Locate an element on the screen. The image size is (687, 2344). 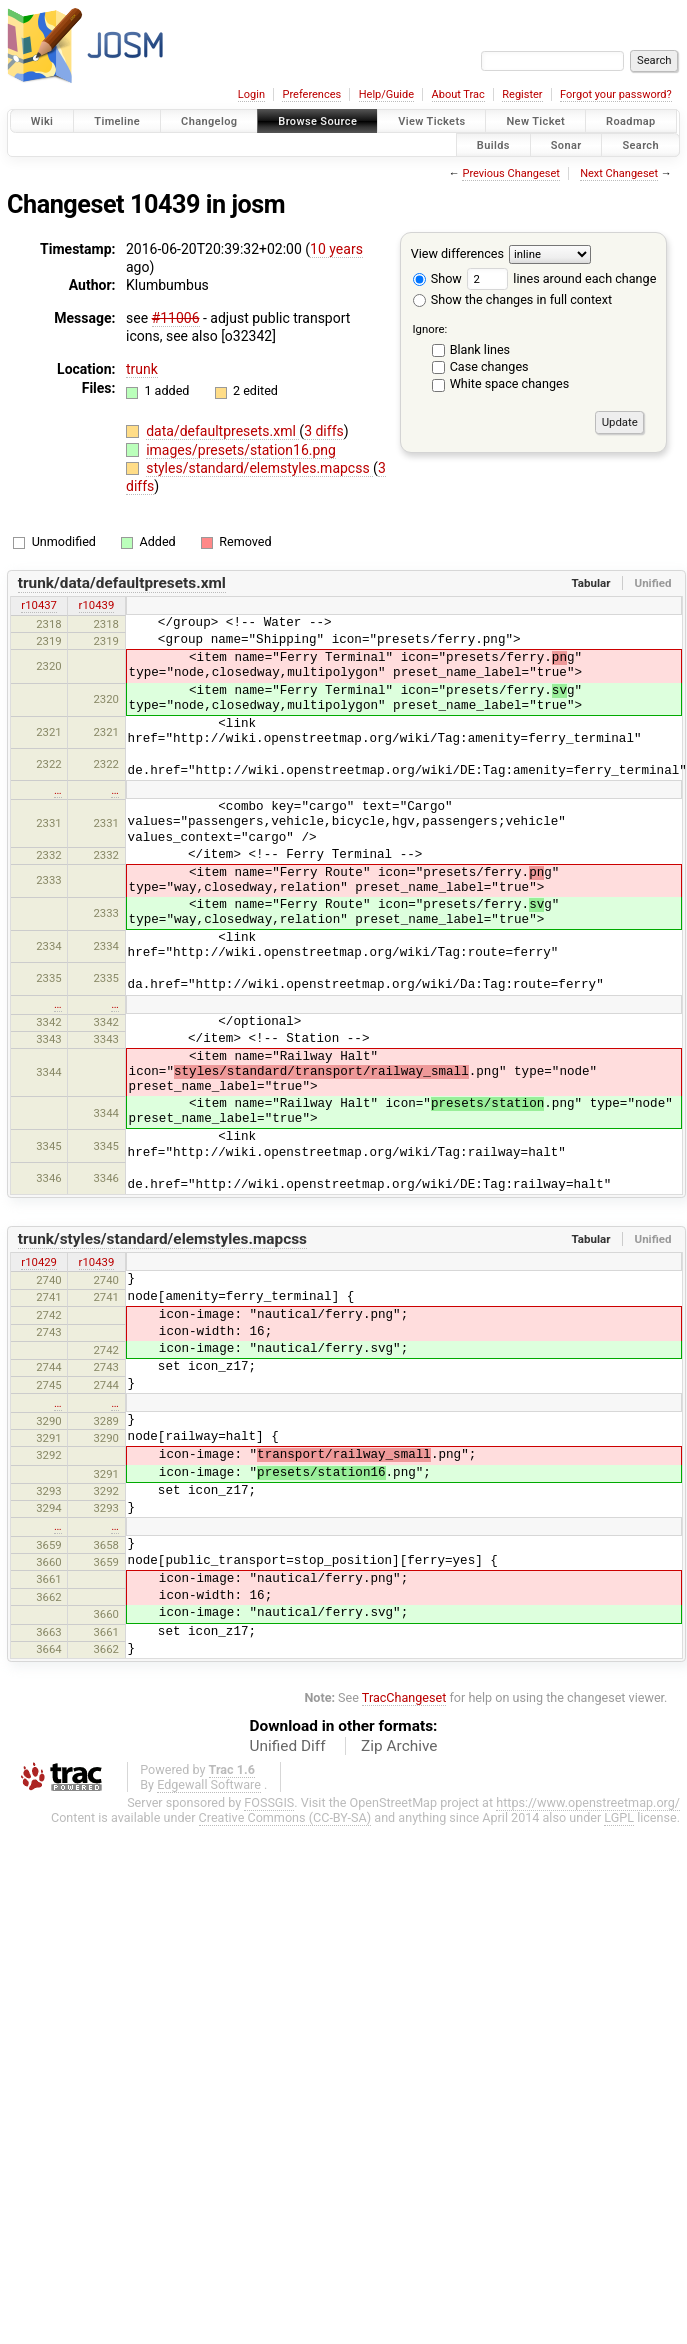
#11006 is located at coordinates (176, 318).